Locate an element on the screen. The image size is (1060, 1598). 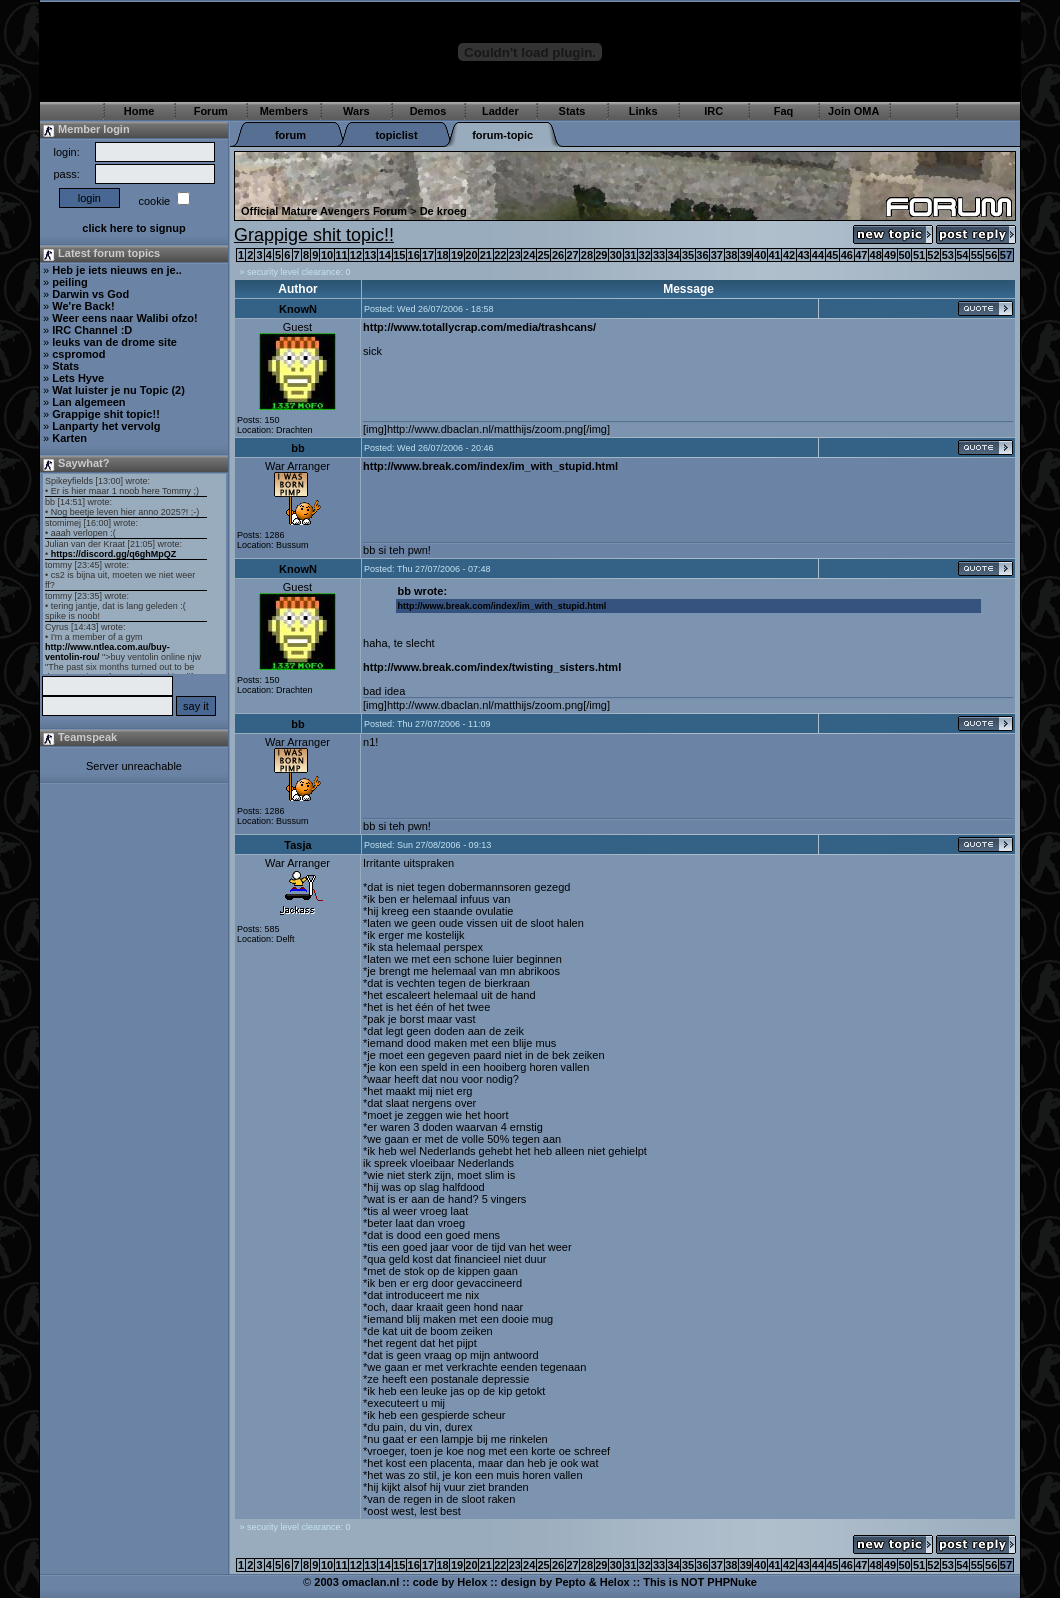
41 is located at coordinates (775, 255).